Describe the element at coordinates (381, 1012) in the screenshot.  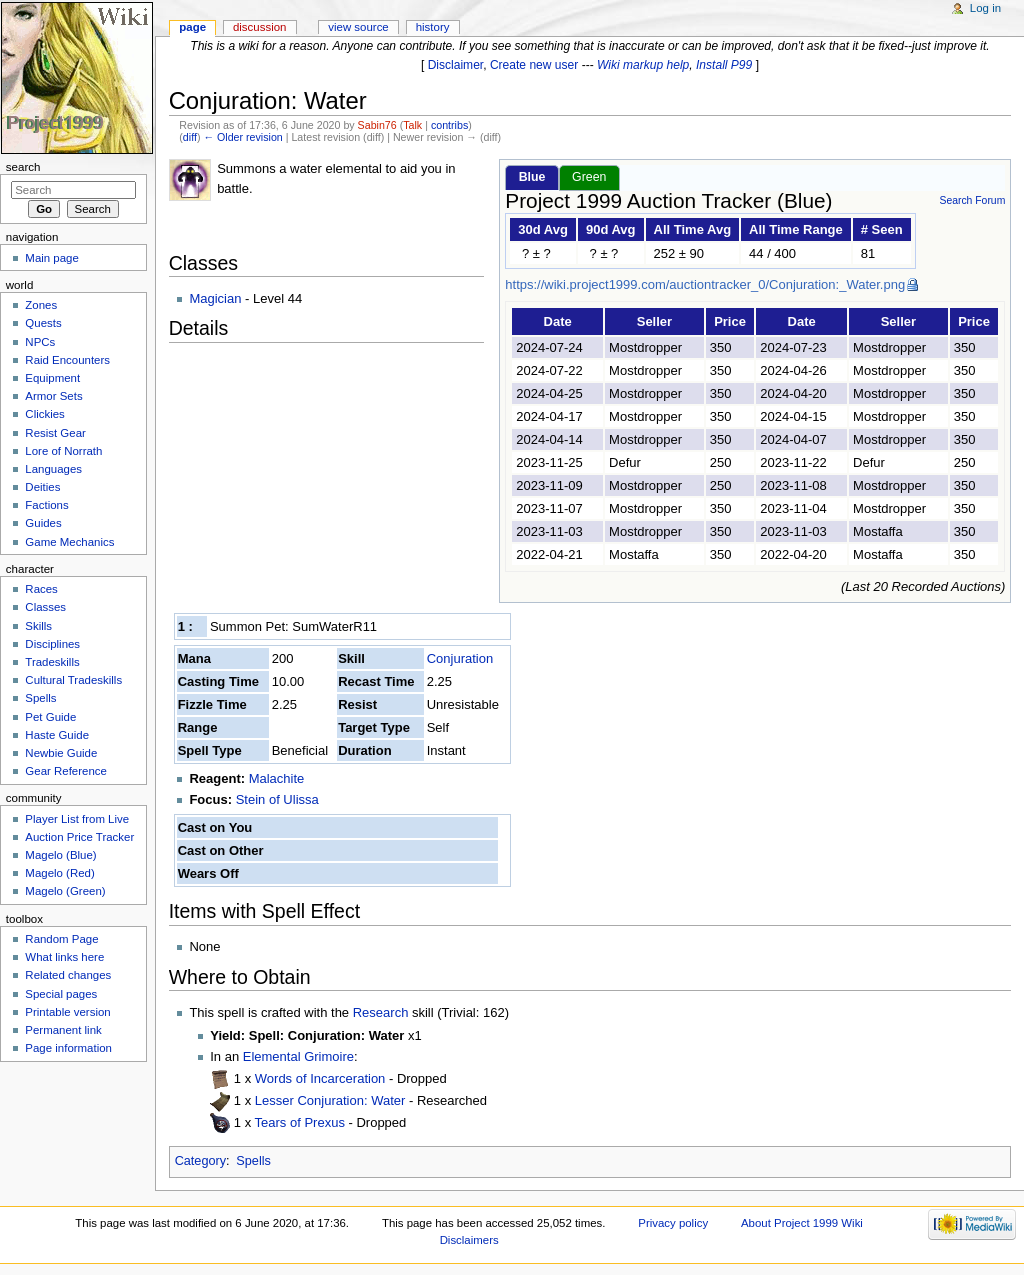
I see `Research` at that location.